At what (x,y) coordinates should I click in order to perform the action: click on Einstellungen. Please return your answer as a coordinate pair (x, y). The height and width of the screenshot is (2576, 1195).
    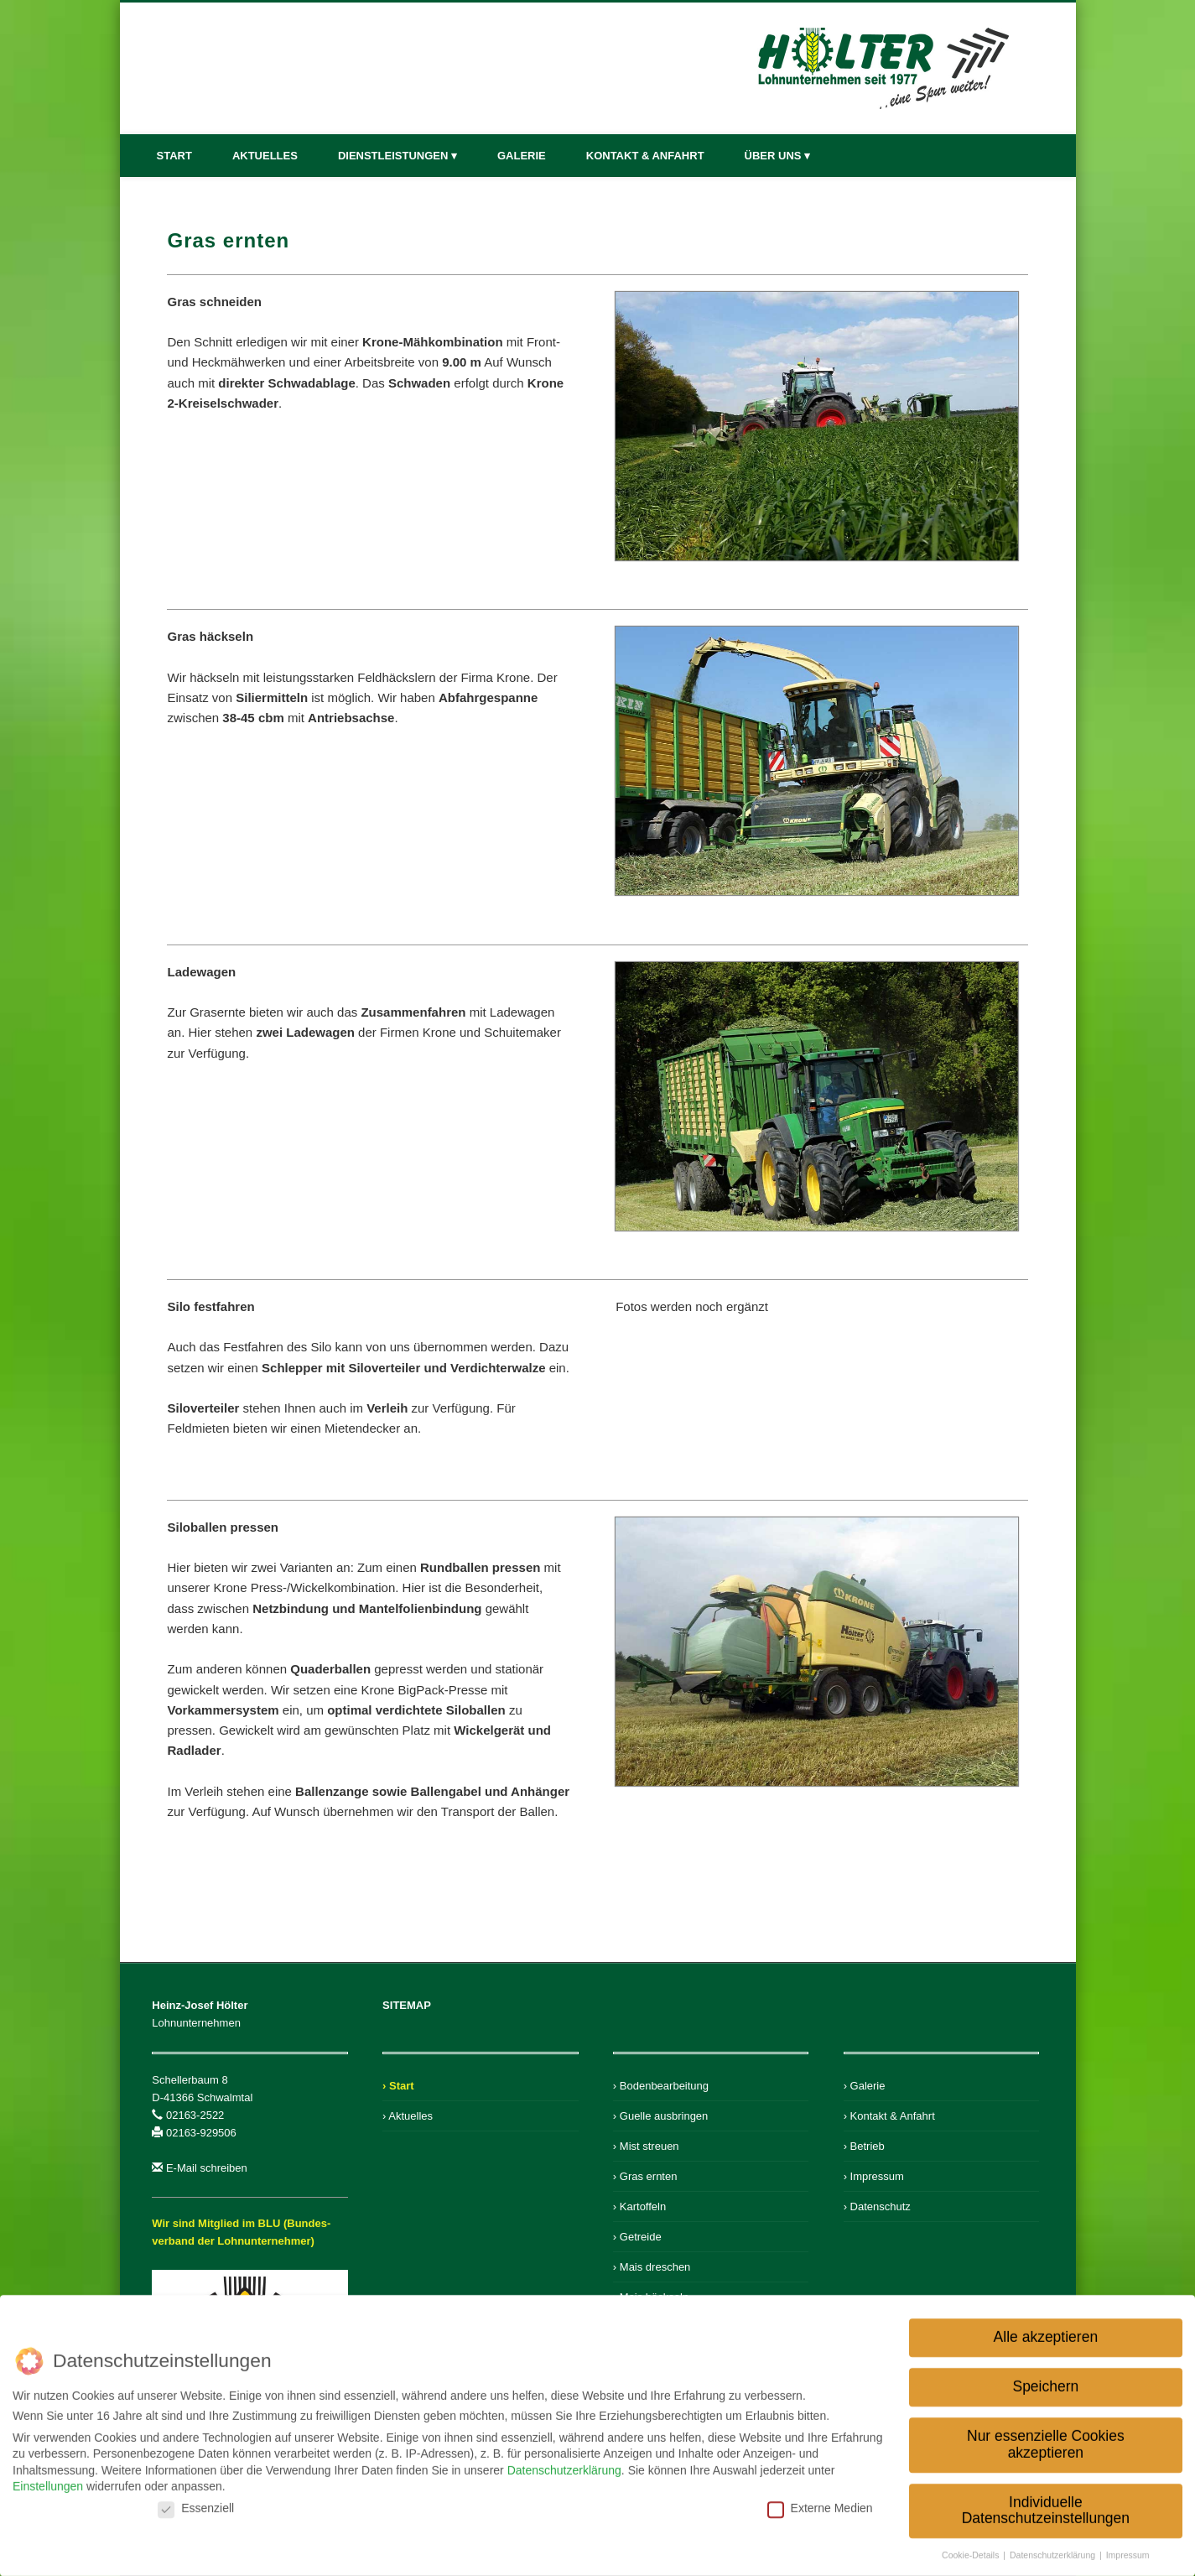
    Looking at the image, I should click on (48, 2481).